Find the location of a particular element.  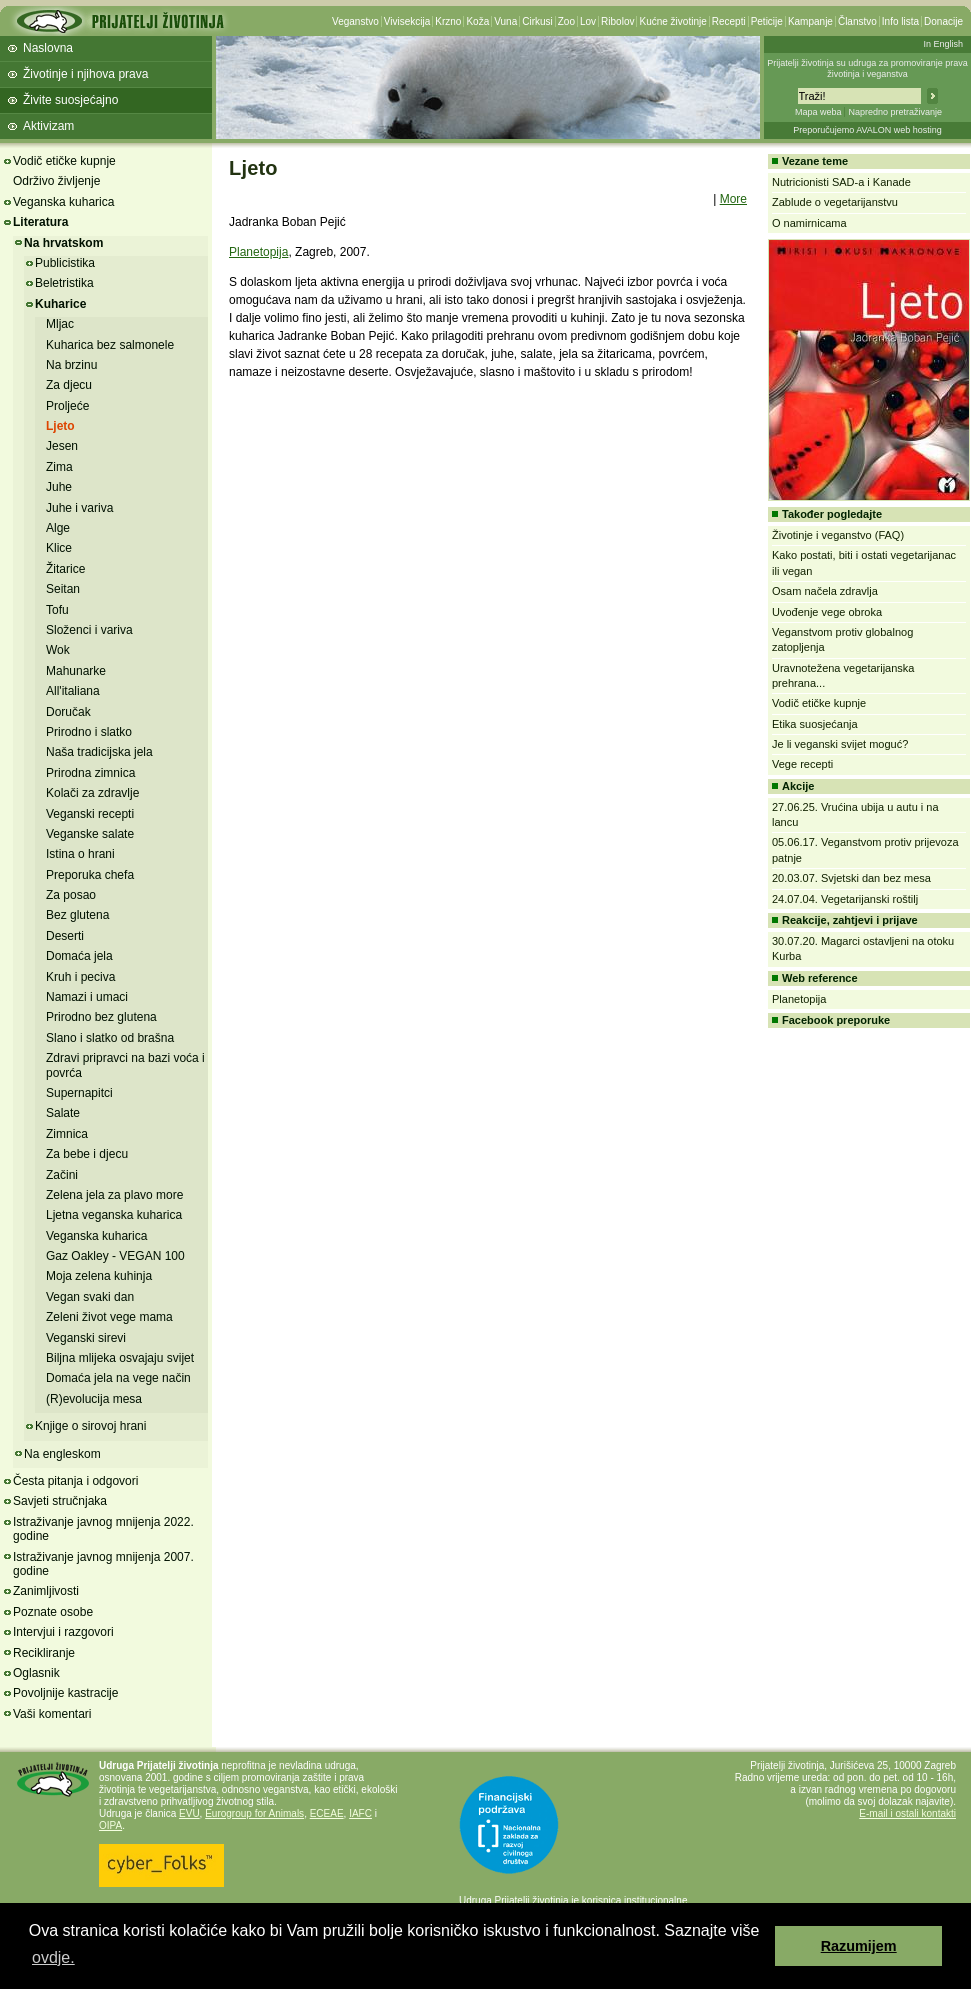

Domaća jela is located at coordinates (79, 956).